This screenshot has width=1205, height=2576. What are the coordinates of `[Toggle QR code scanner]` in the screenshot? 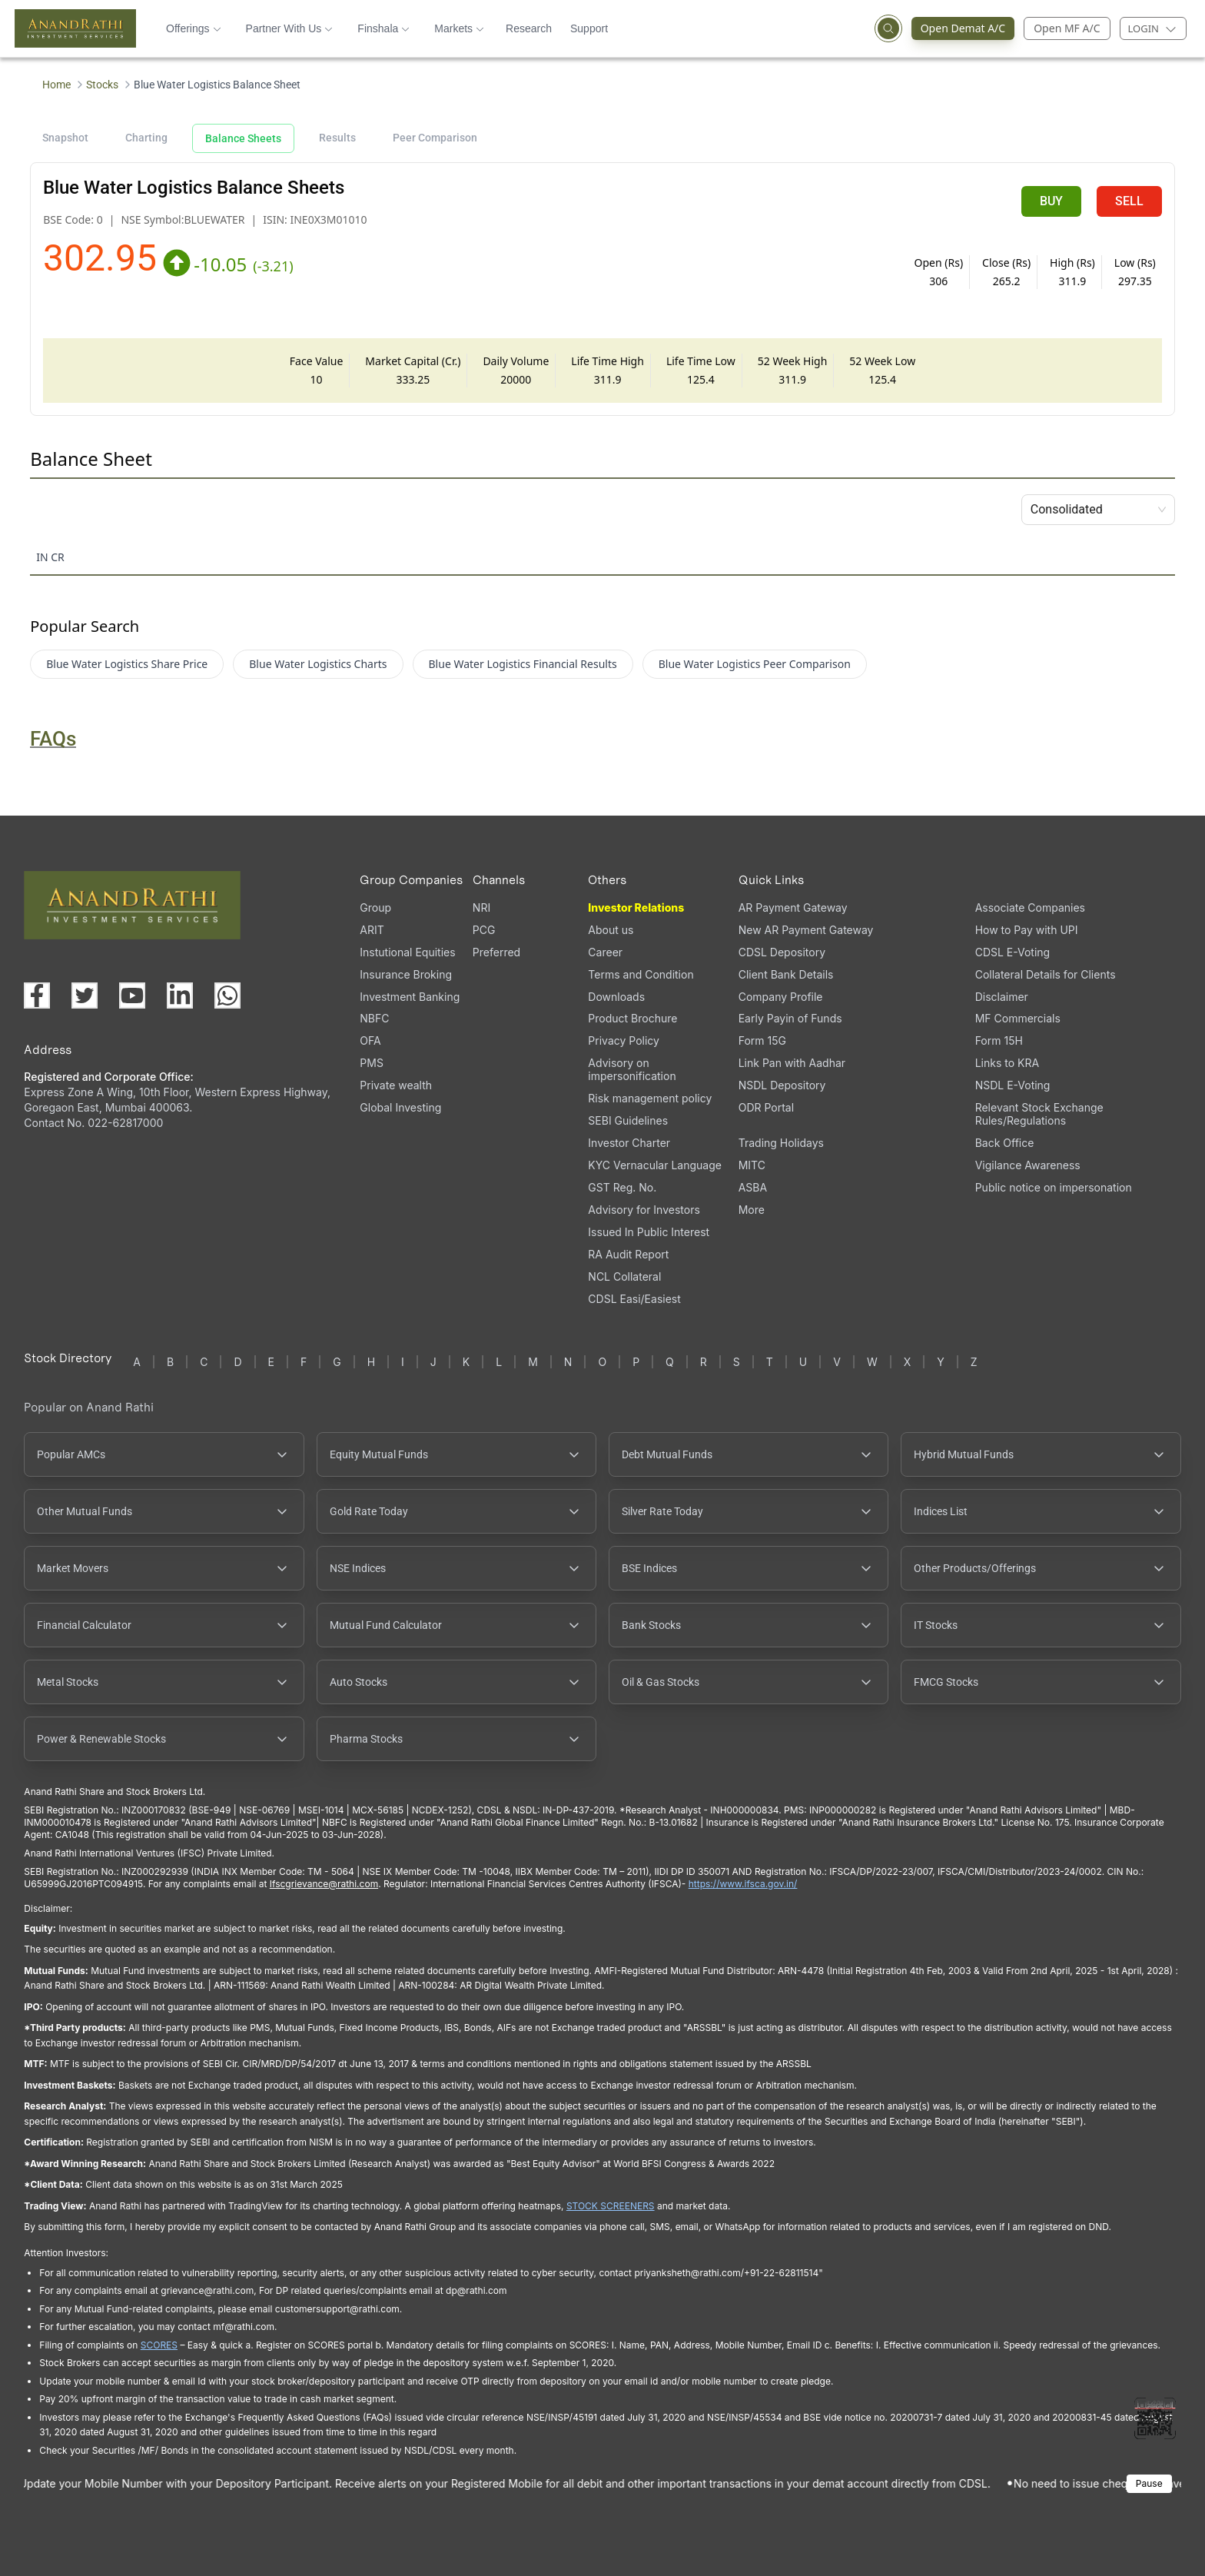 It's located at (1155, 2418).